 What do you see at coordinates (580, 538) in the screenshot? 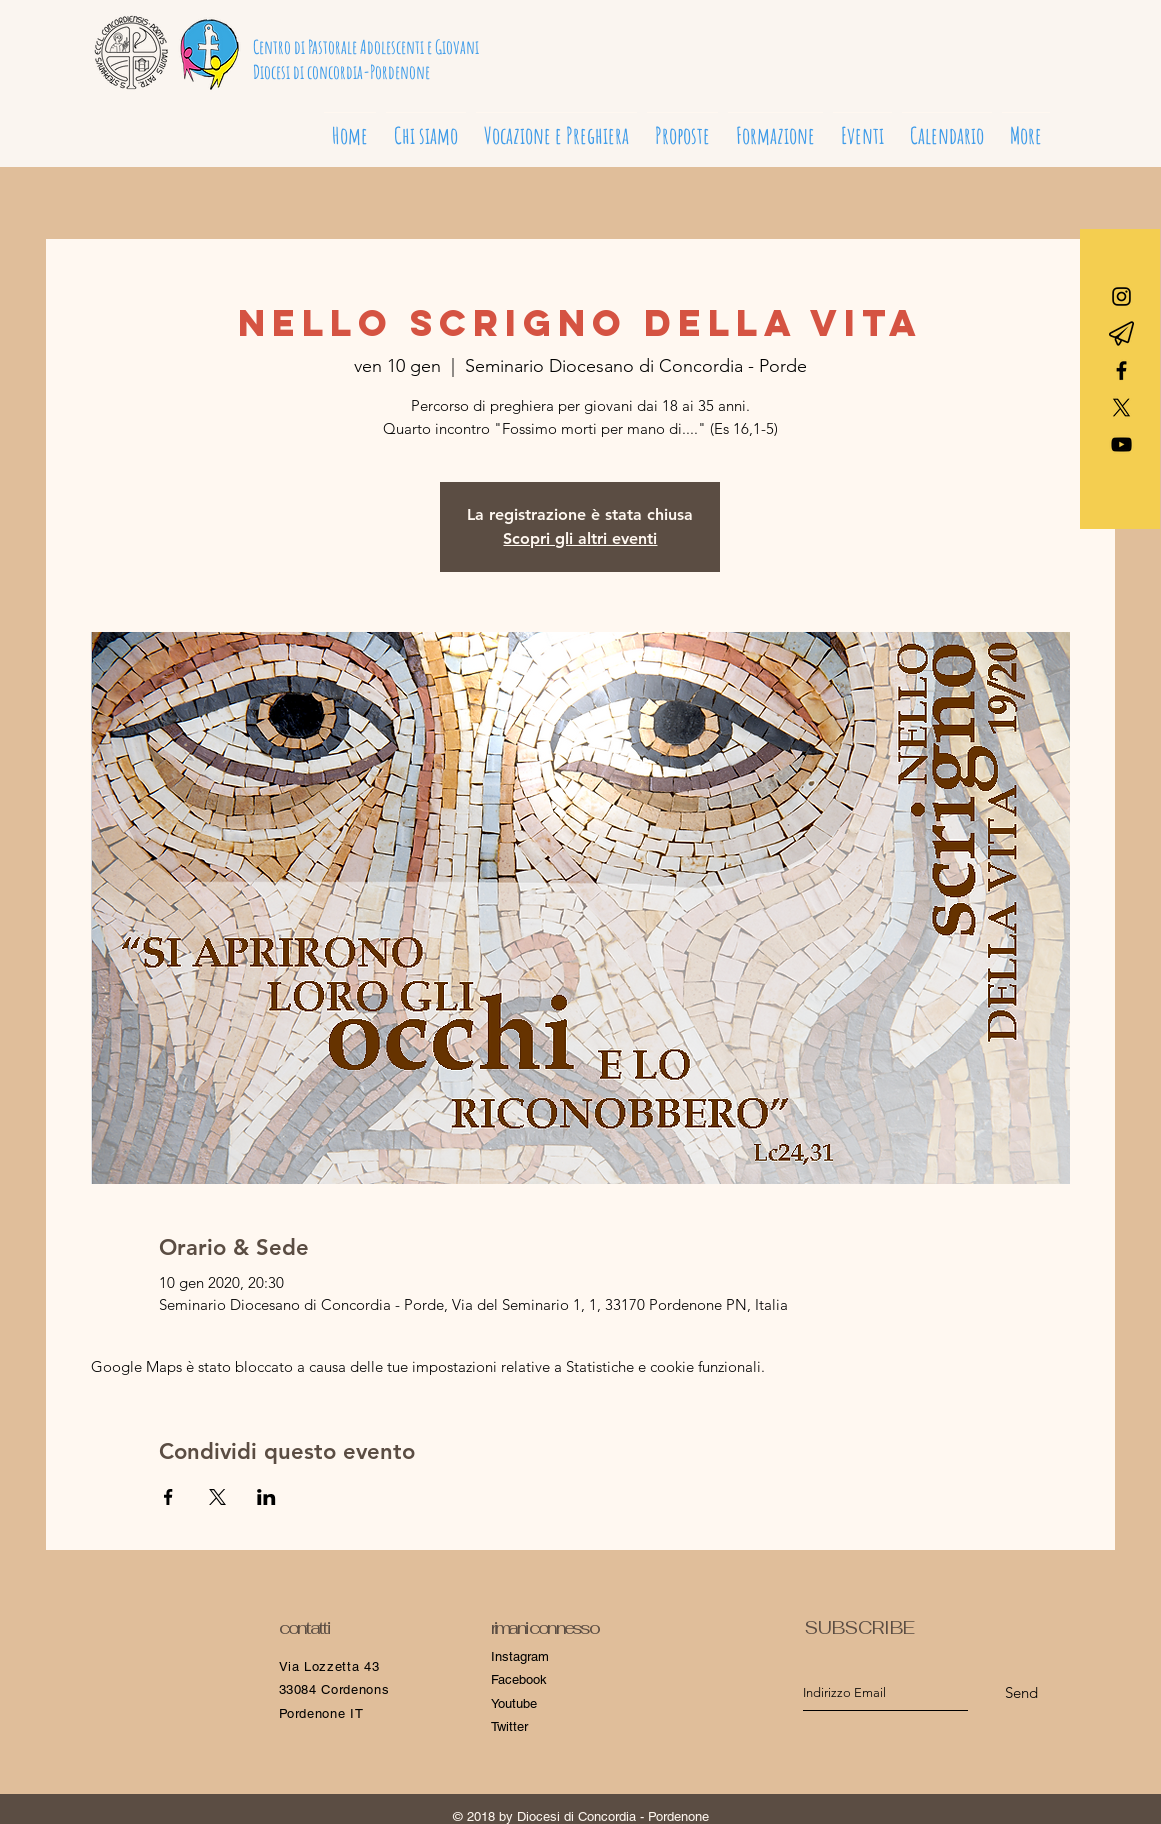
I see `Scopri gli altri eventi` at bounding box center [580, 538].